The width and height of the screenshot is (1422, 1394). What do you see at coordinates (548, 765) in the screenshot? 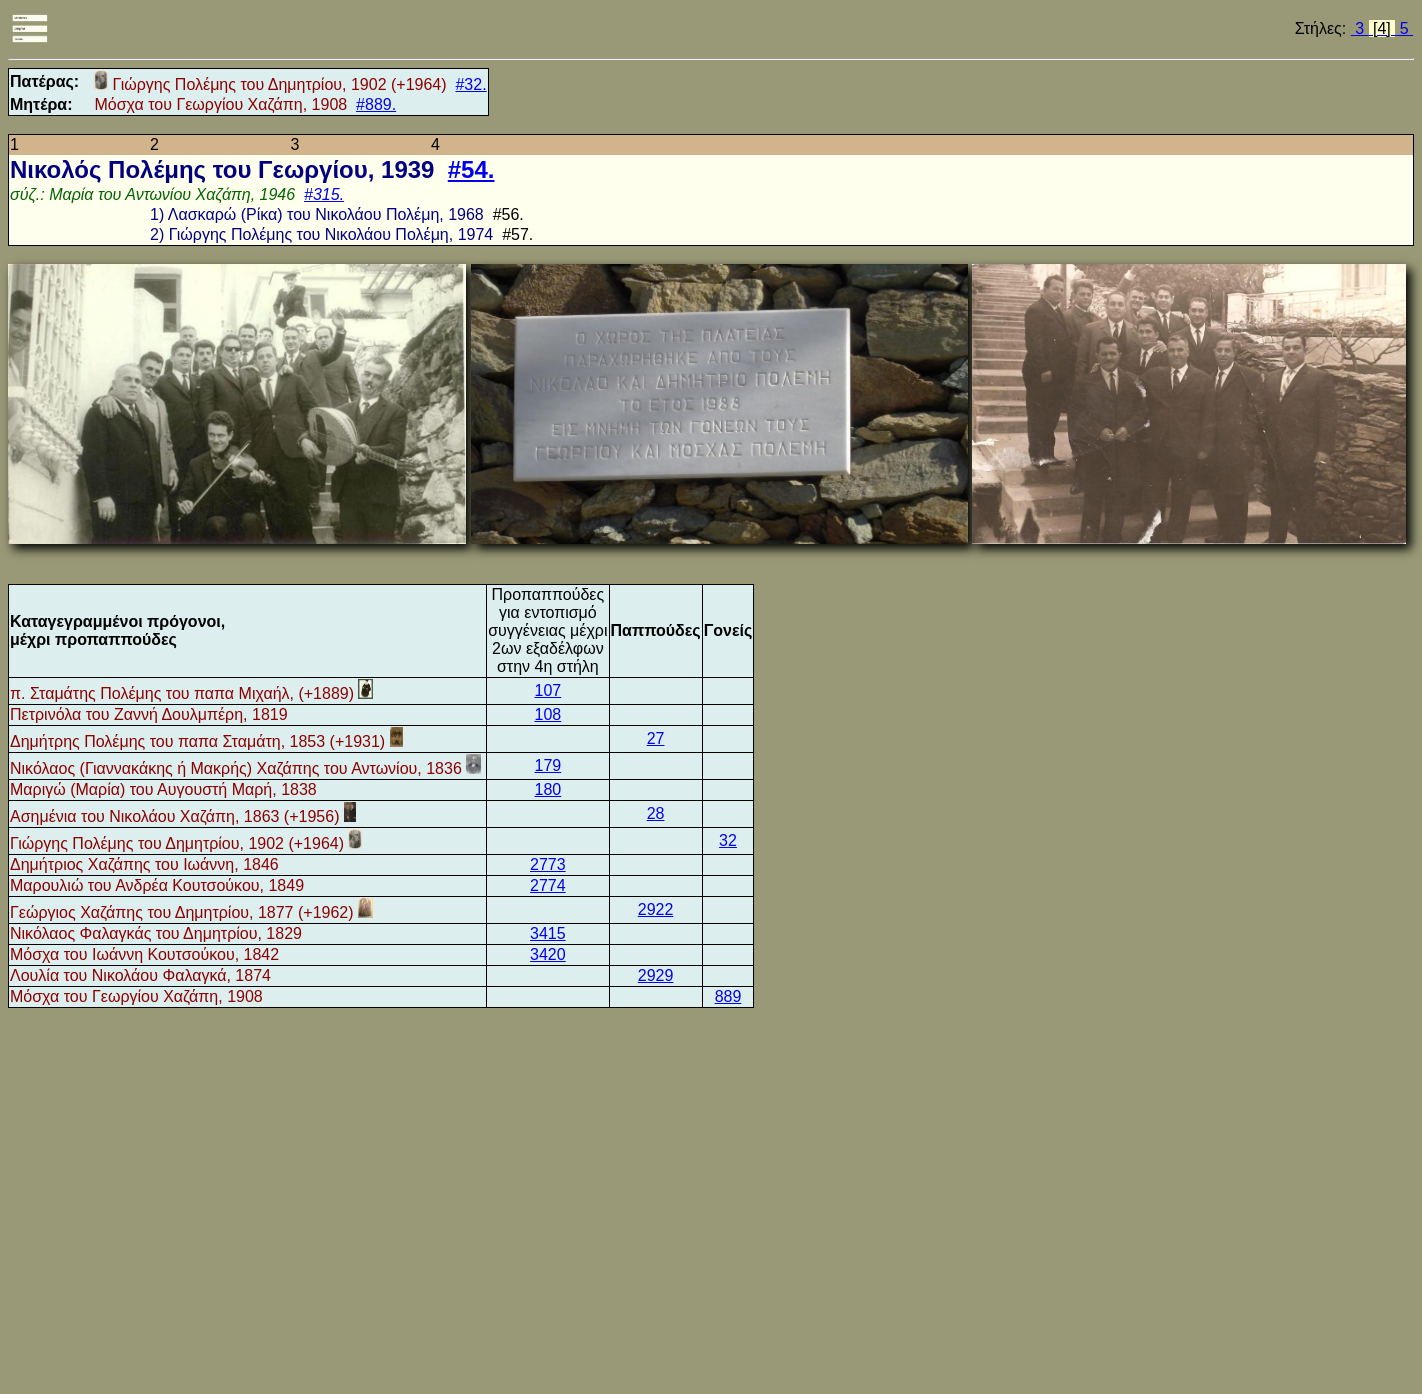
I see `179` at bounding box center [548, 765].